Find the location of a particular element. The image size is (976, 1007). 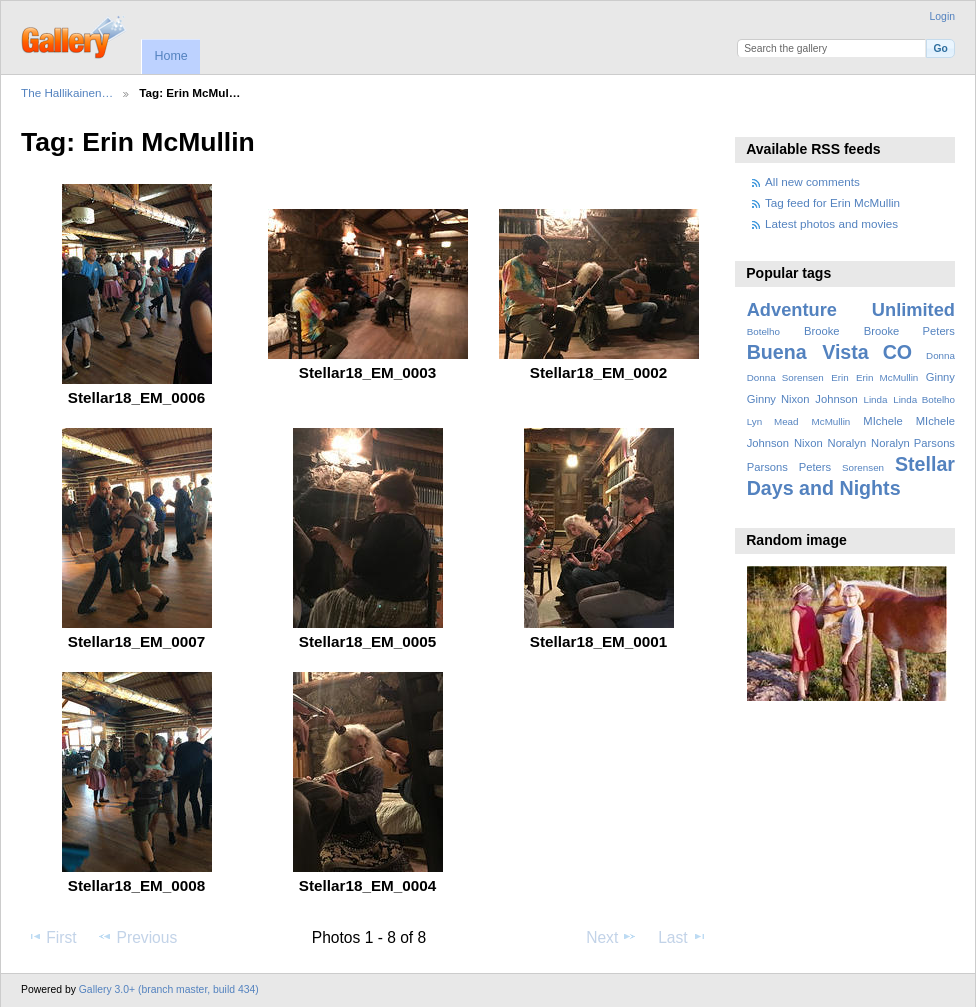

MIchele is located at coordinates (882, 421).